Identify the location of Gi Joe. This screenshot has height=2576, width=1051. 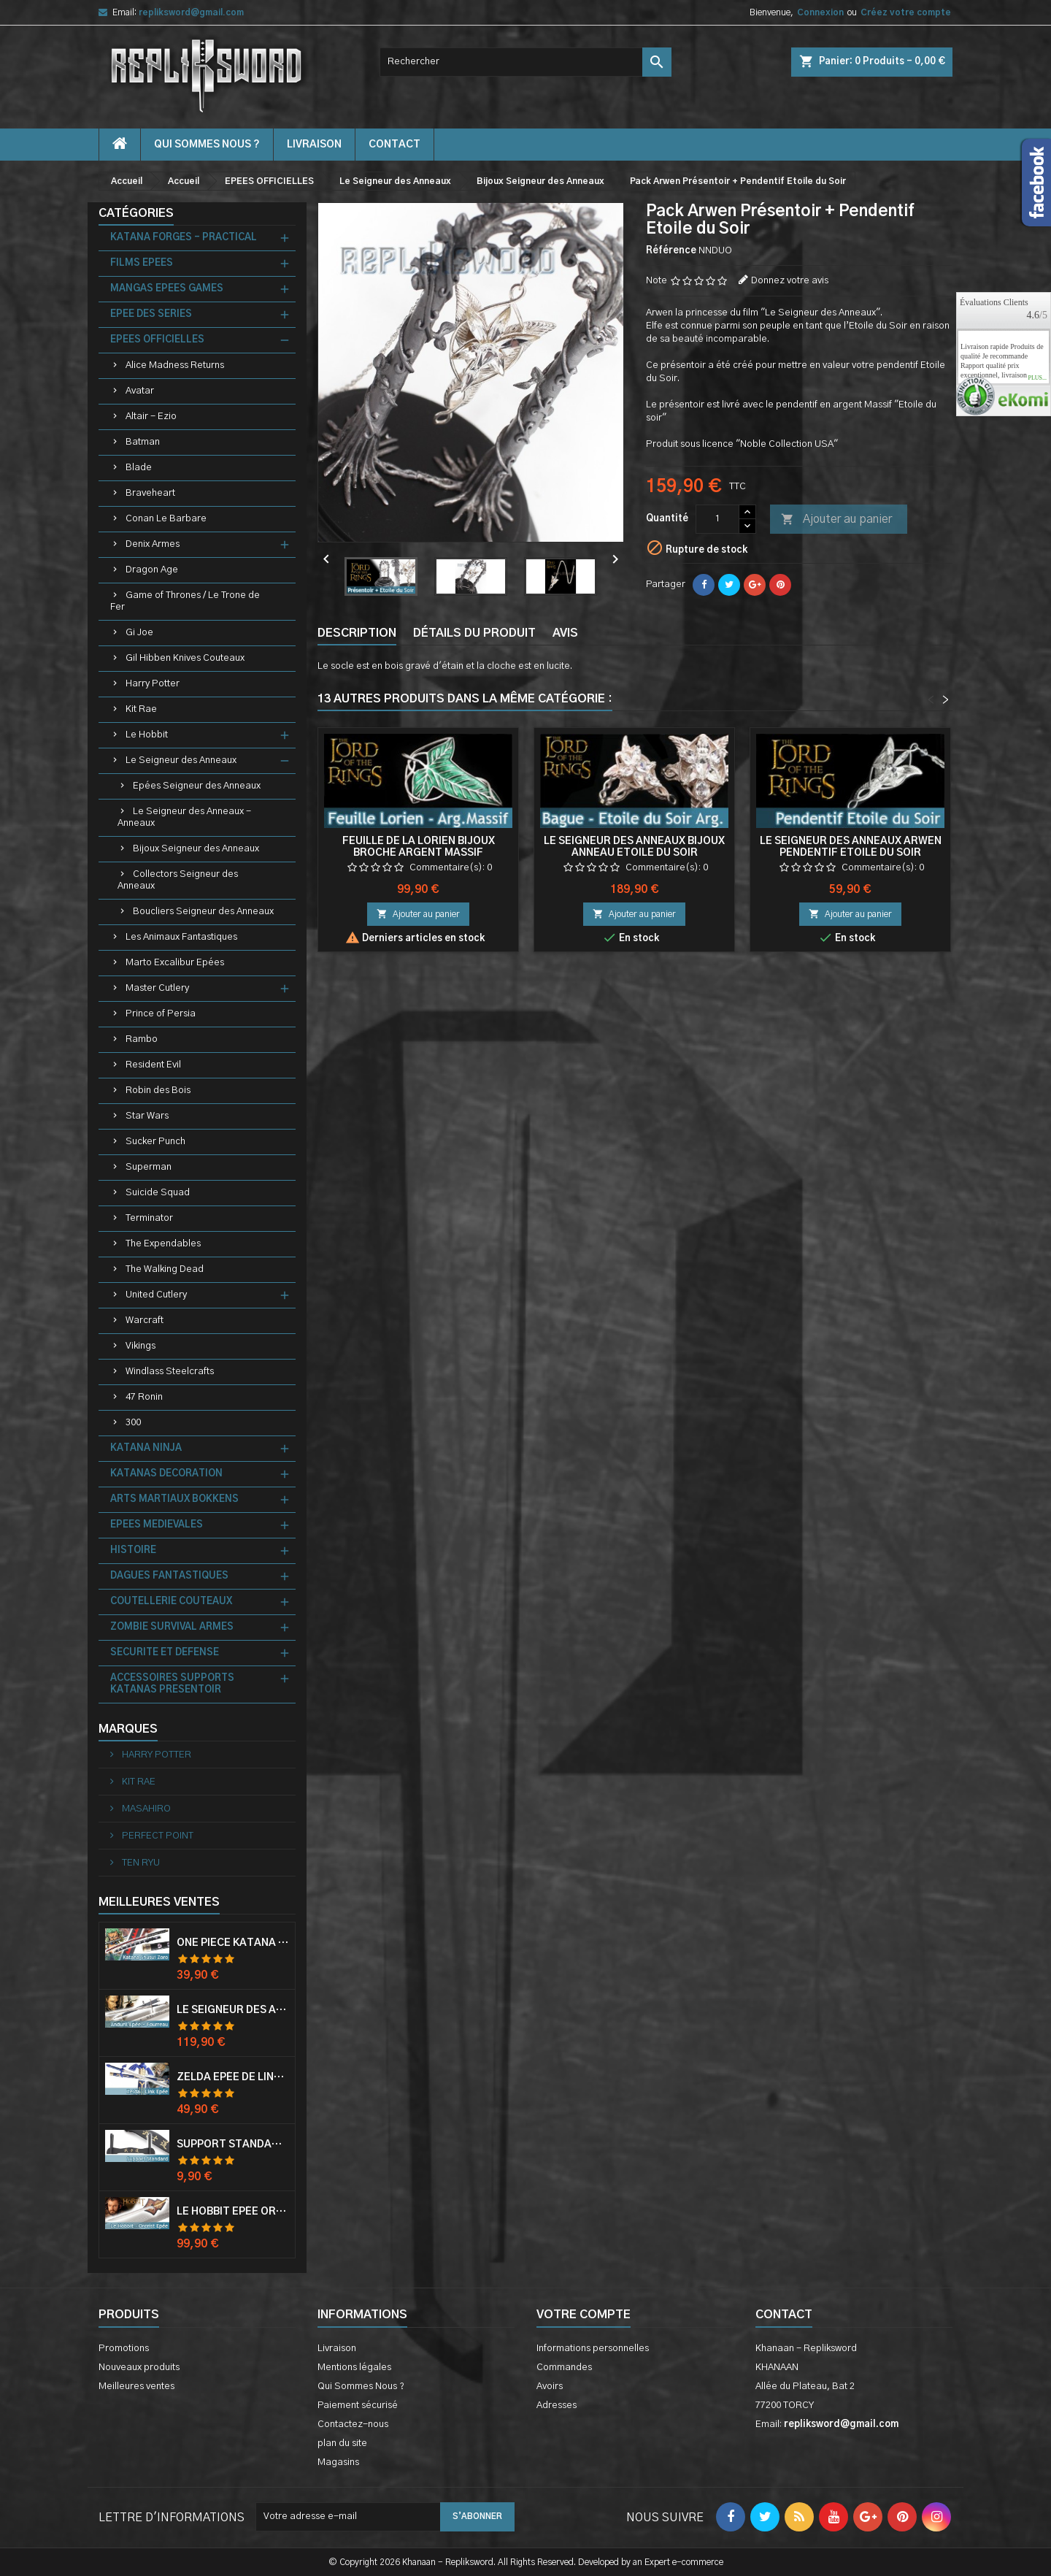
(139, 632).